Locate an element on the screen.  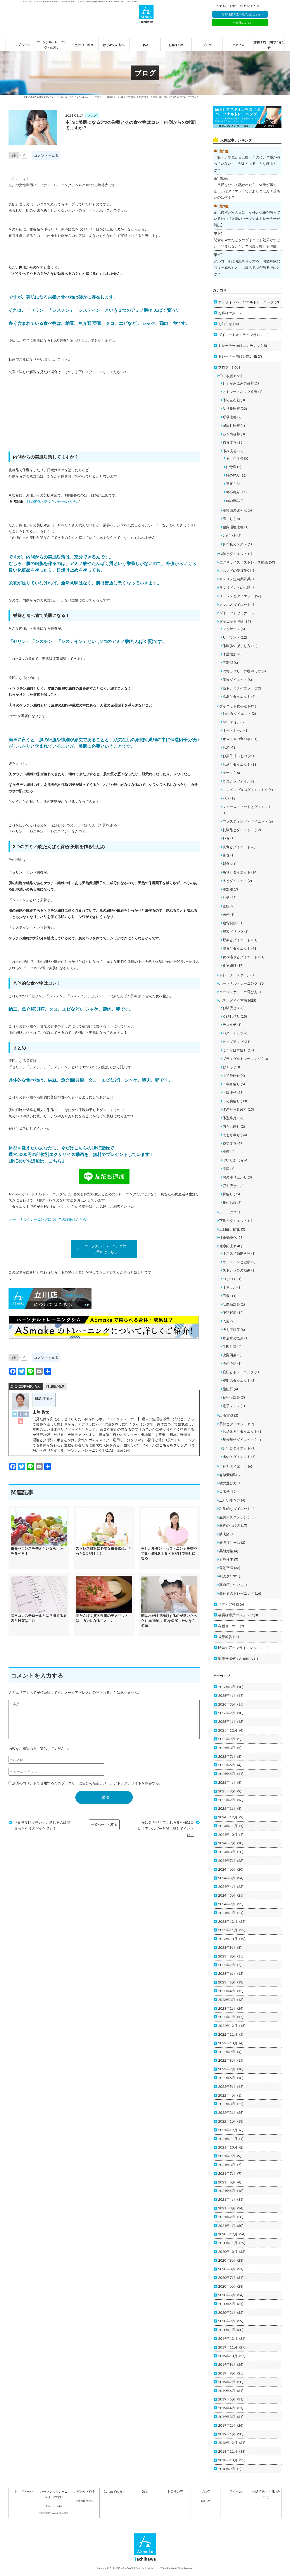
2026年3月 is located at coordinates (226, 1710).